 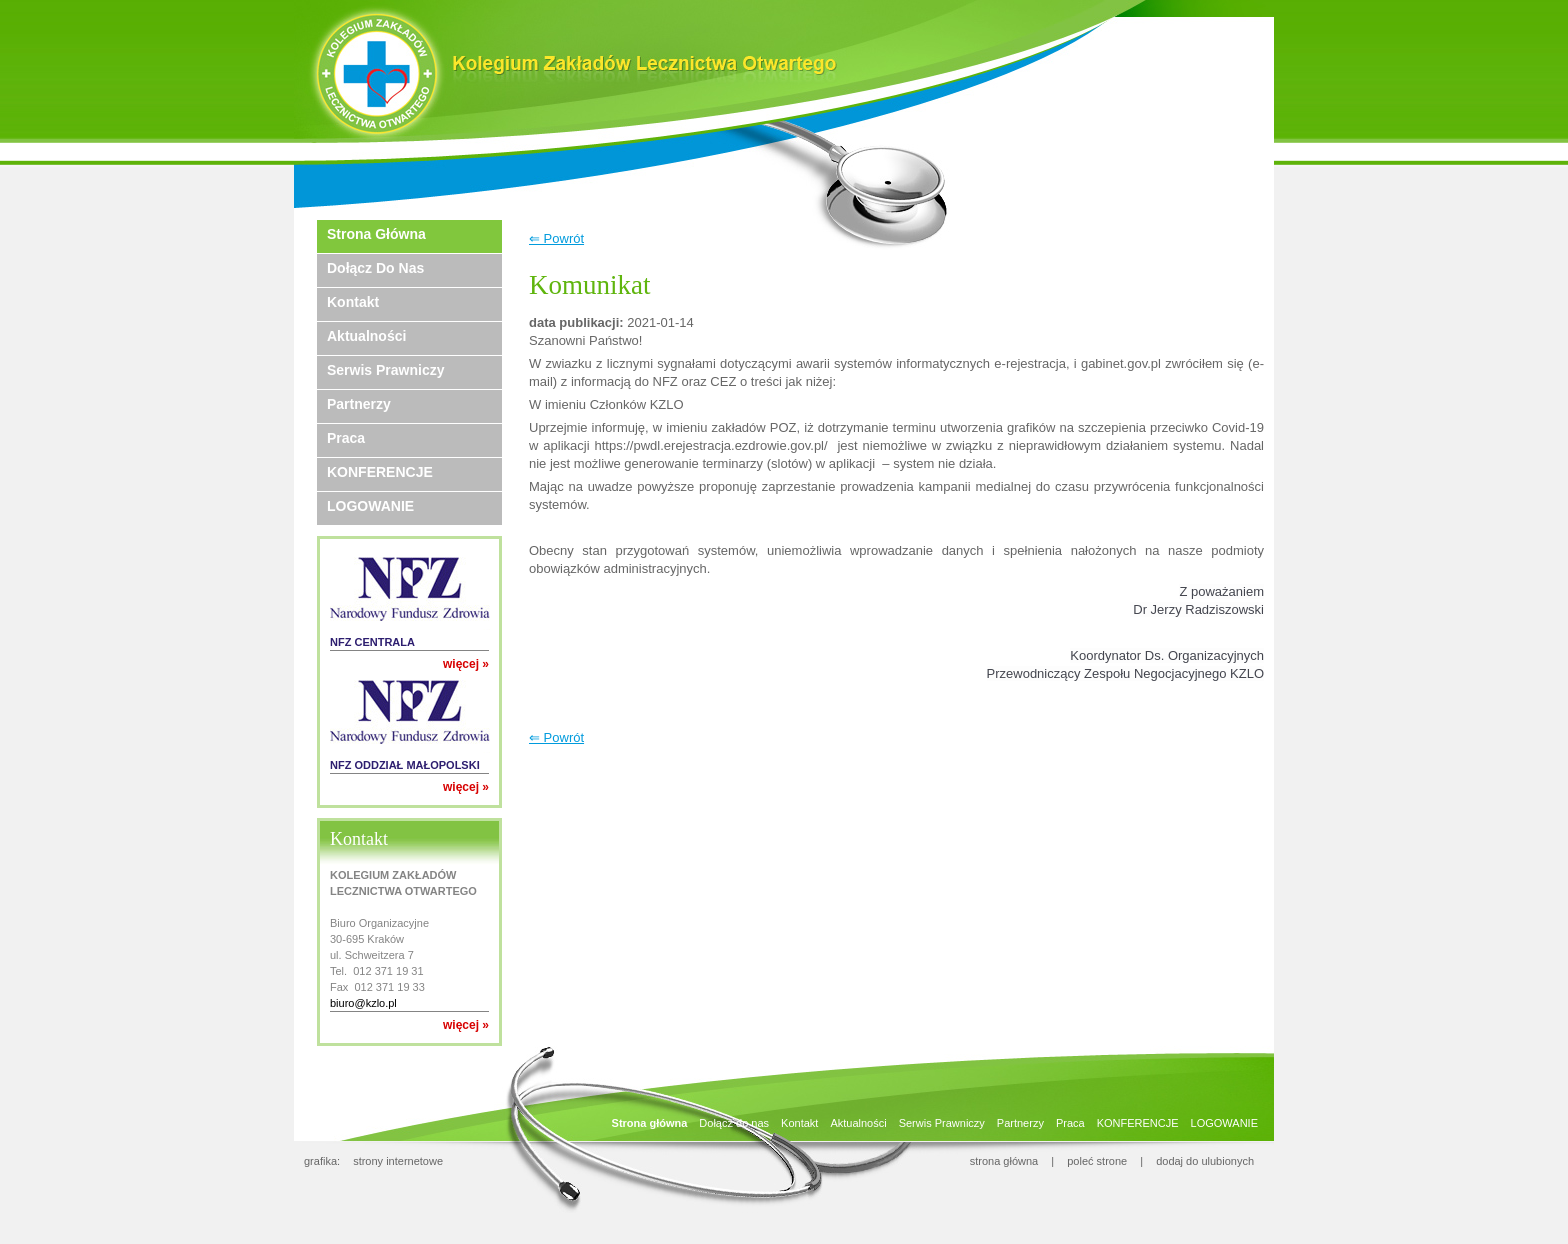 What do you see at coordinates (353, 302) in the screenshot?
I see `Kontakt` at bounding box center [353, 302].